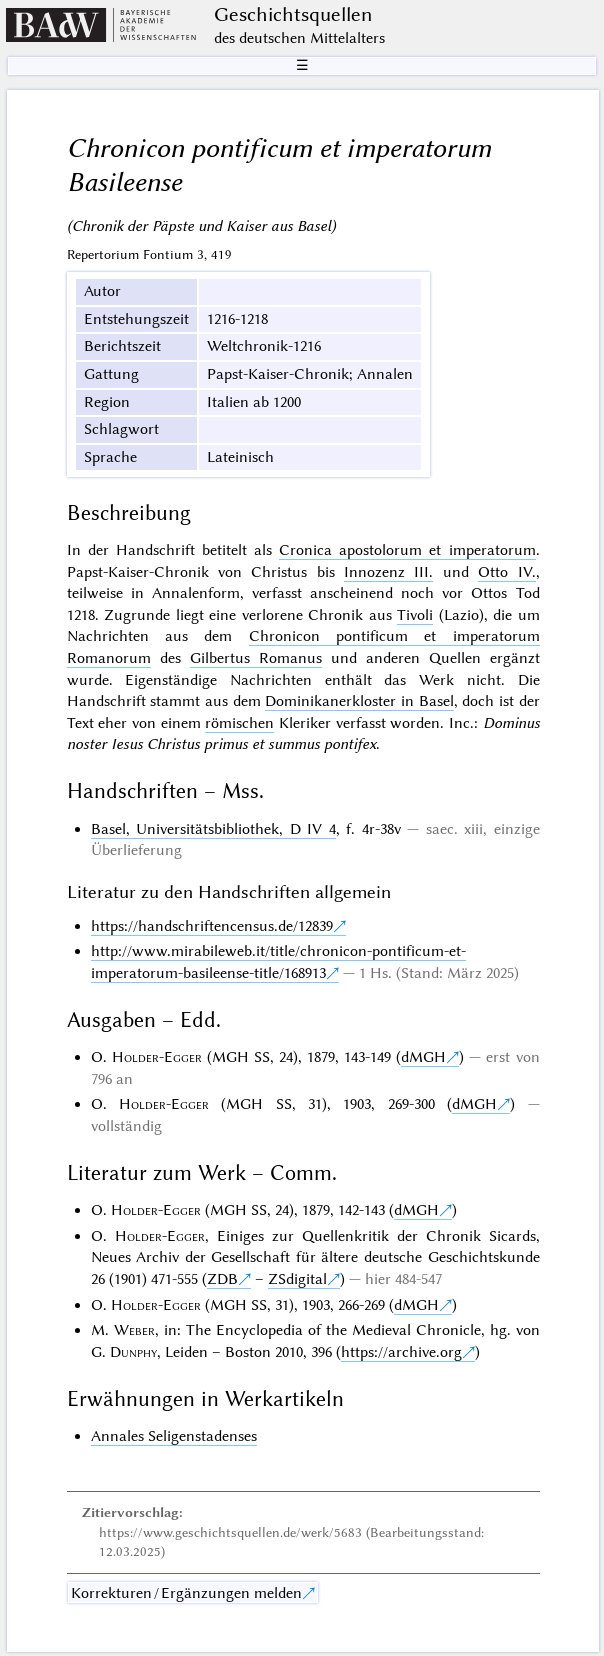  What do you see at coordinates (222, 1279) in the screenshot?
I see `ZDB` at bounding box center [222, 1279].